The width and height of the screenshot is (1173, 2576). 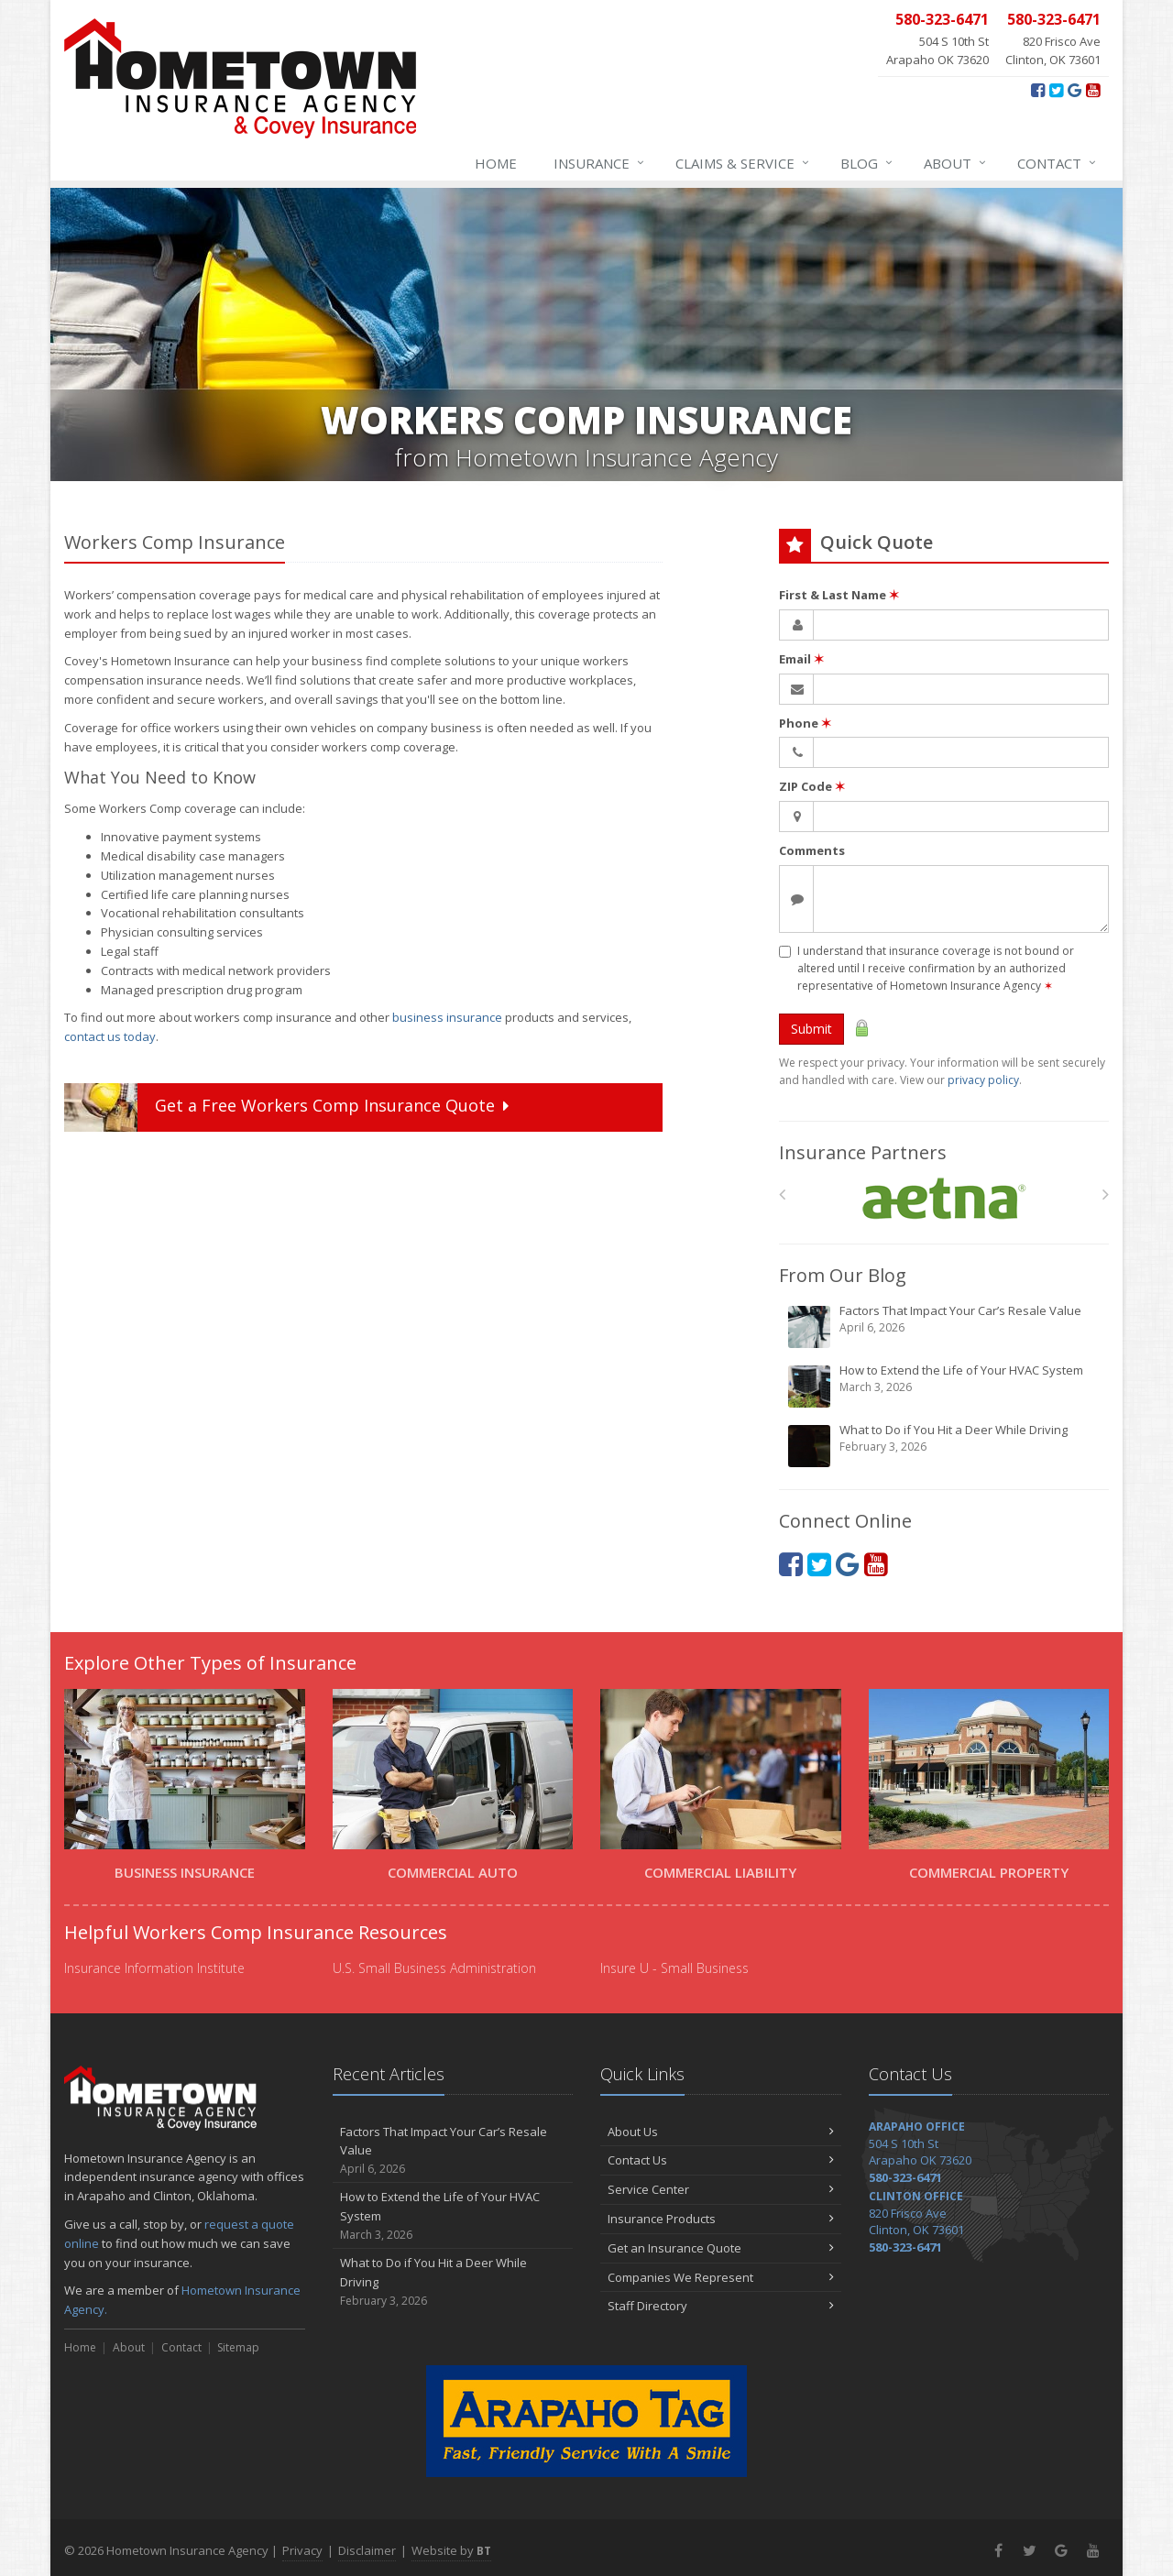 I want to click on Sitemap, so click(x=238, y=2347).